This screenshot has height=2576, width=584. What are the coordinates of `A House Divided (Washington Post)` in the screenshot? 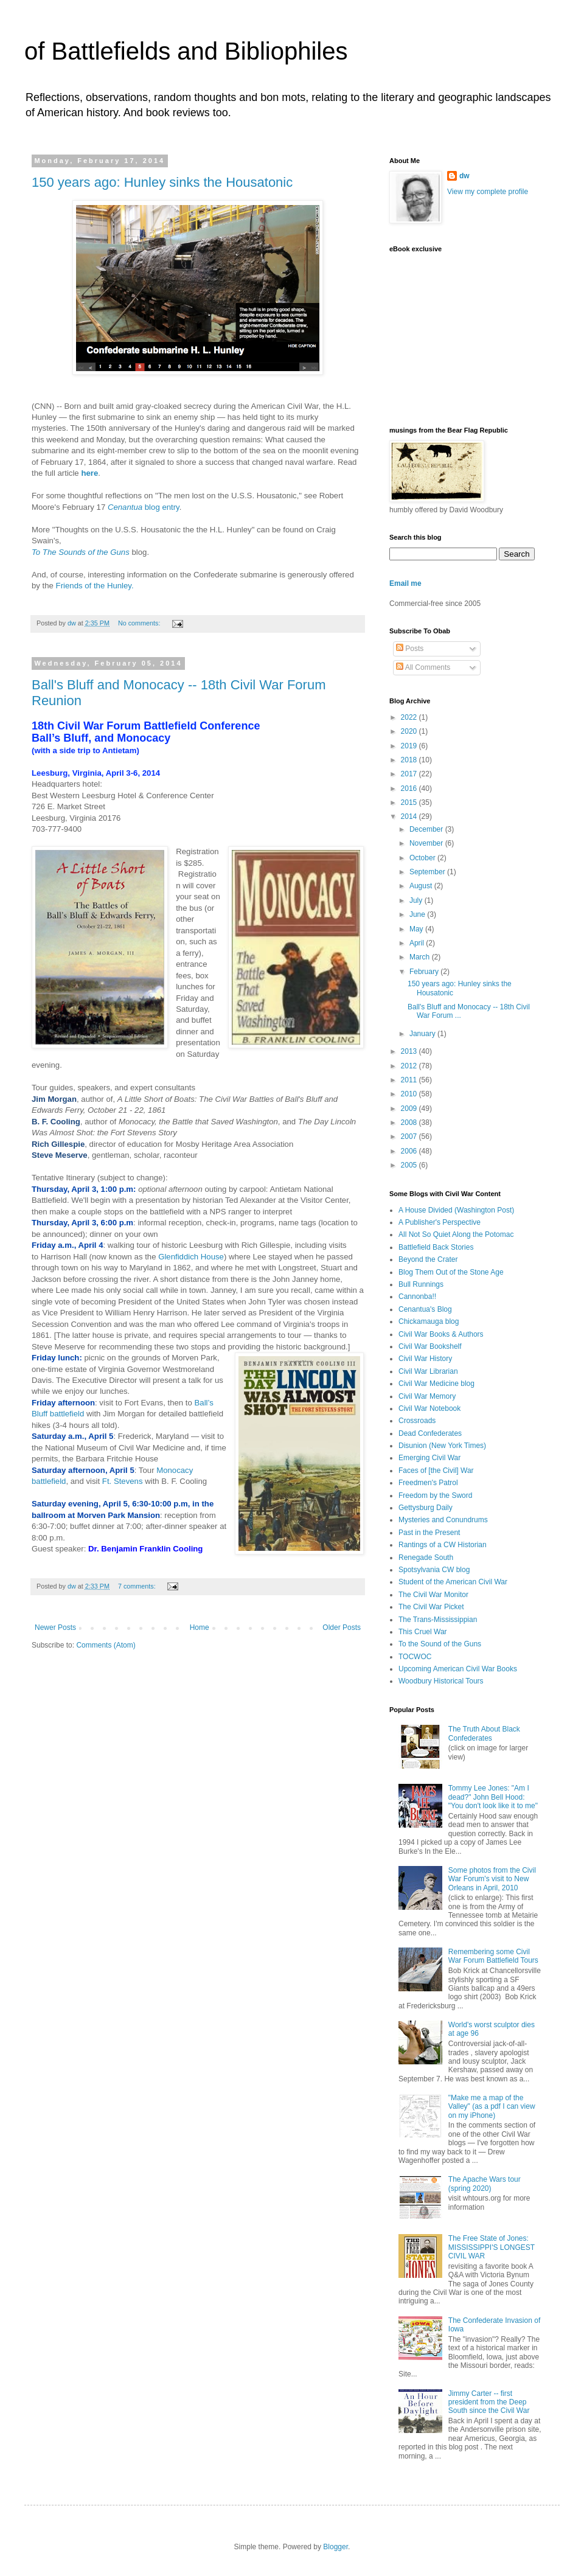 It's located at (456, 1210).